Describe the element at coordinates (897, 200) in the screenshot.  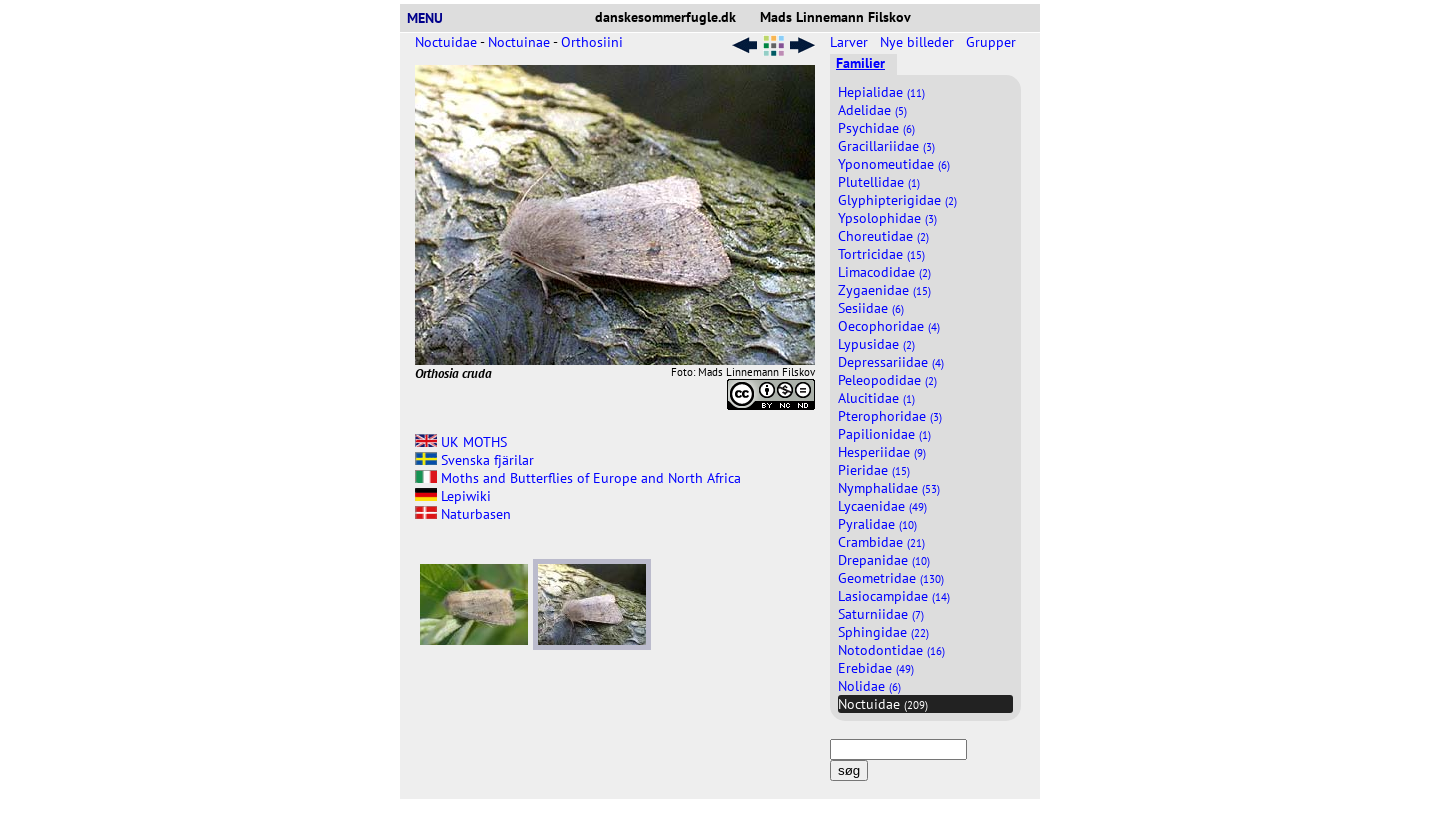
I see `Glyphipterigidae` at that location.